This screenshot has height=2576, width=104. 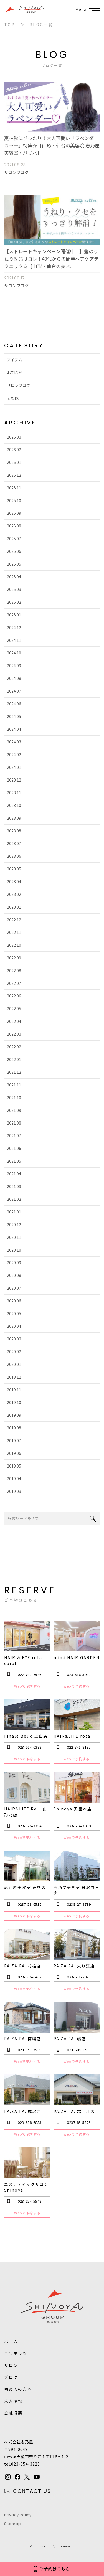 What do you see at coordinates (14, 1351) in the screenshot?
I see `2020.02` at bounding box center [14, 1351].